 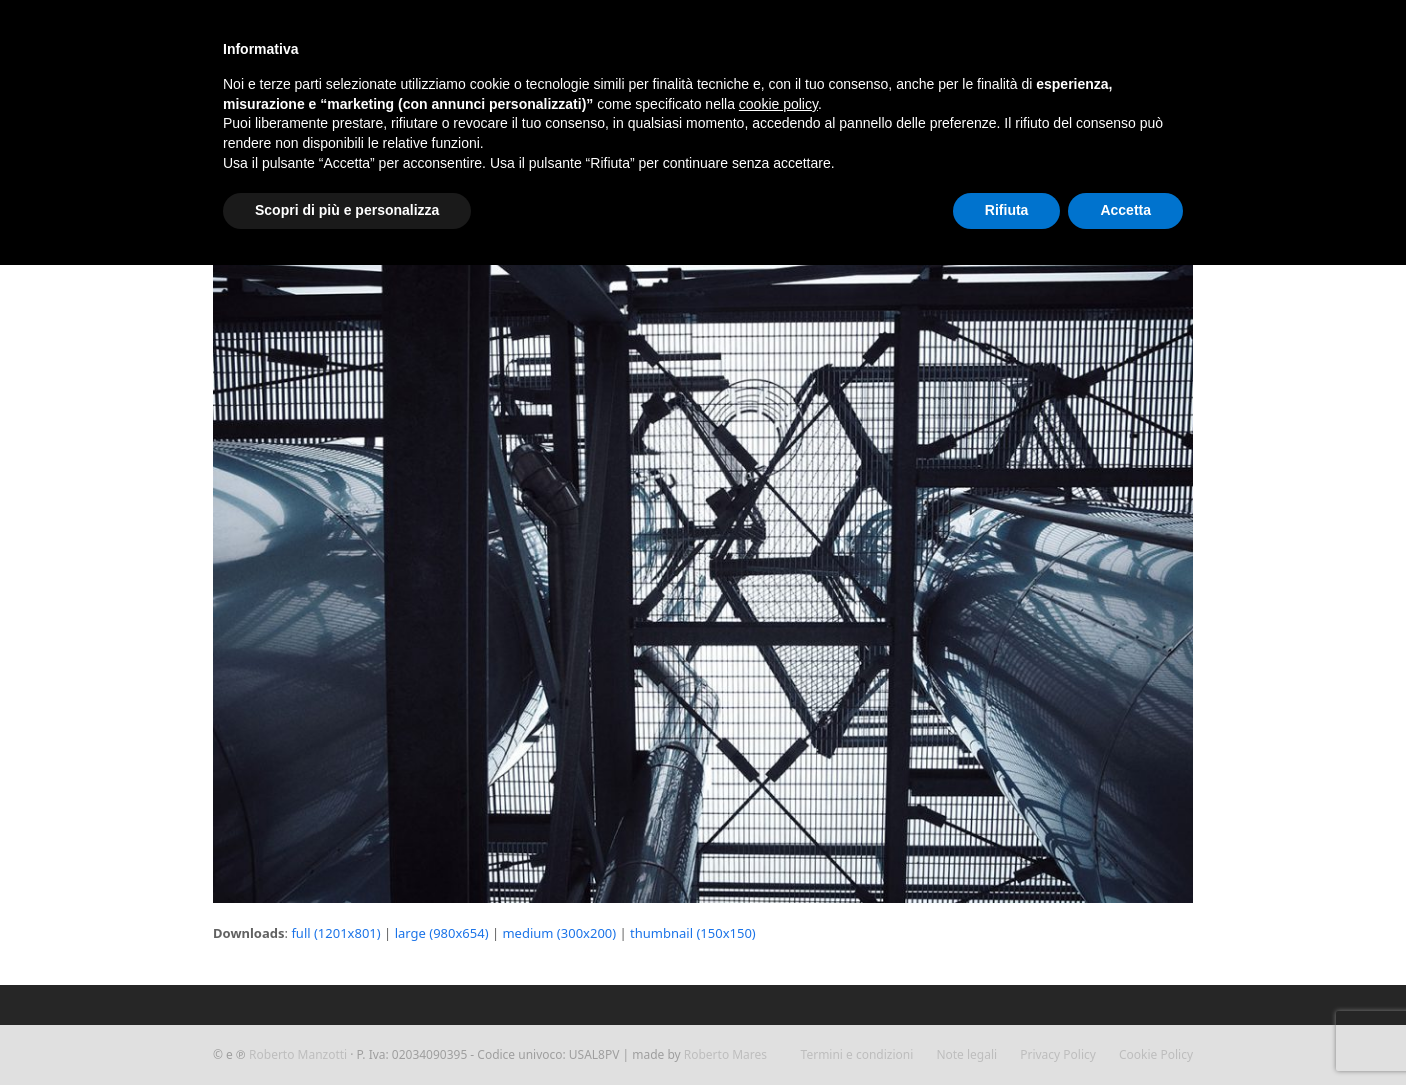 What do you see at coordinates (693, 933) in the screenshot?
I see `thumbnail (150x150)` at bounding box center [693, 933].